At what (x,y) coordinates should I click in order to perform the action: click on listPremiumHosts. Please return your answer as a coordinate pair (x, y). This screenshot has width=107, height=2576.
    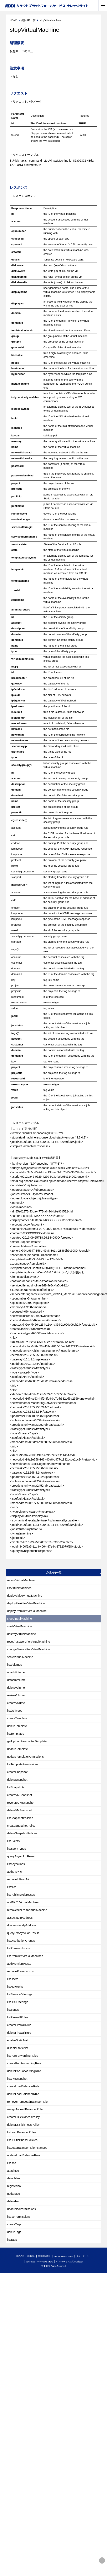
    Looking at the image, I should click on (18, 1948).